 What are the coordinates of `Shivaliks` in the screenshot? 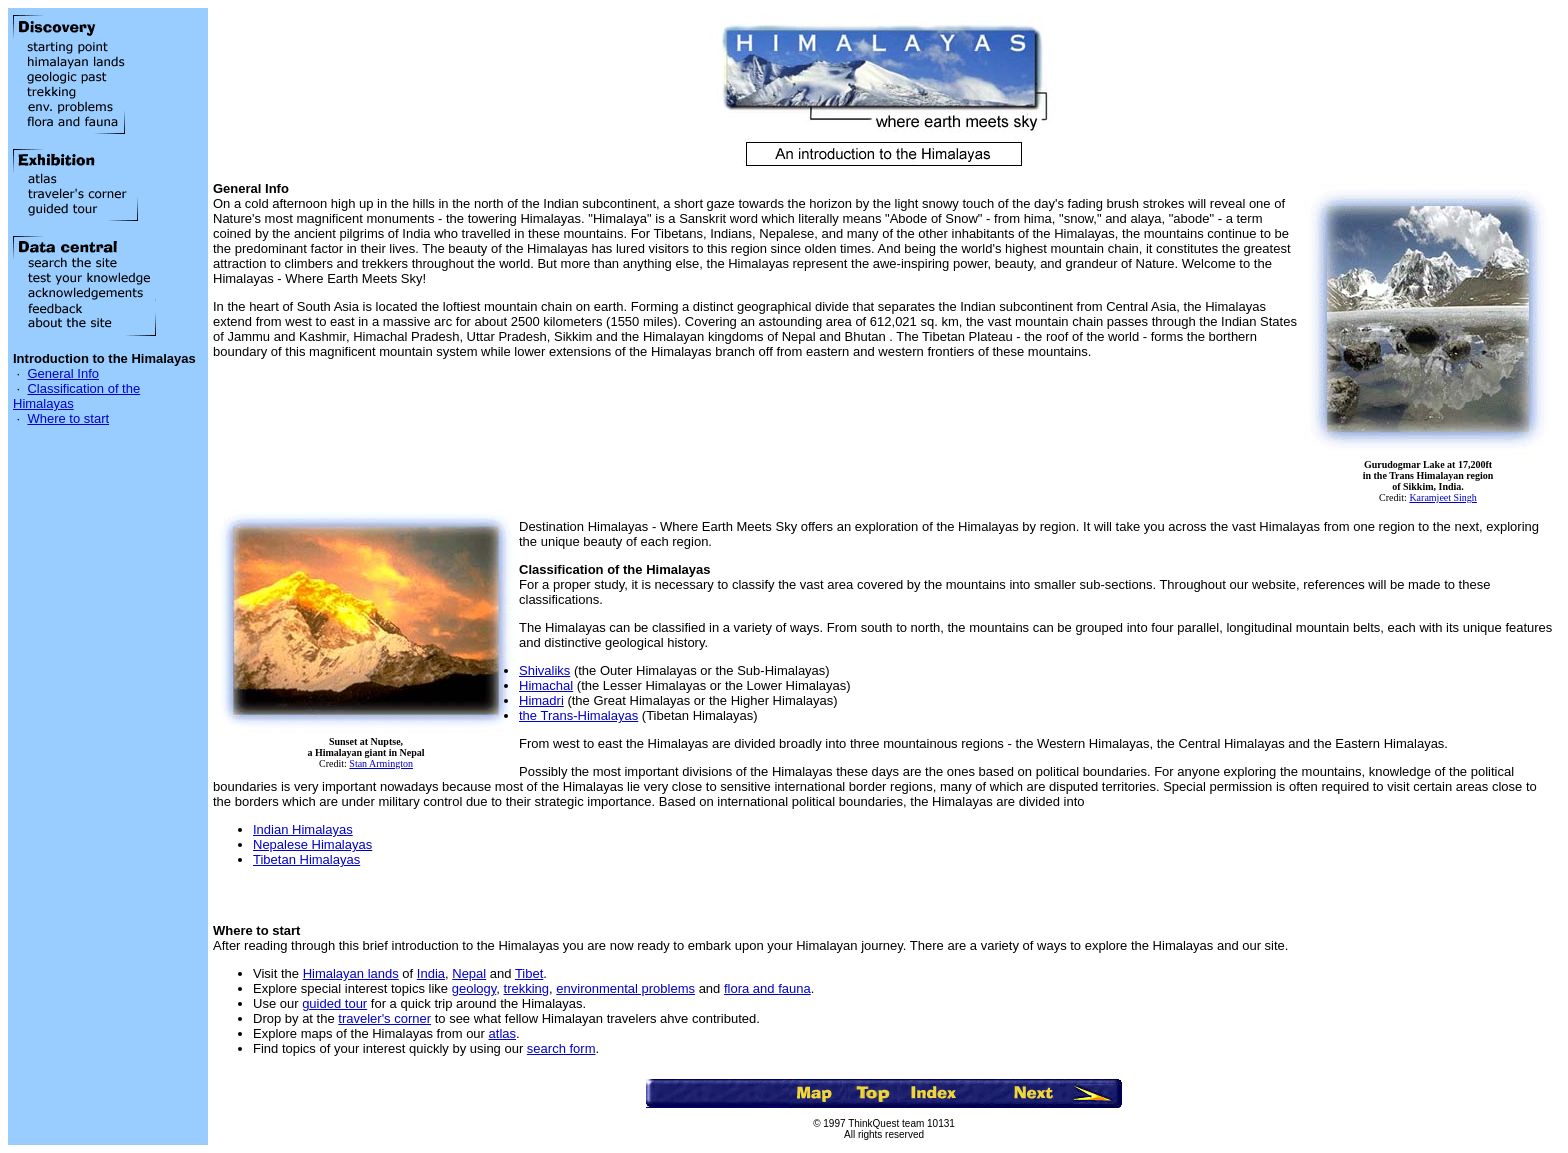 It's located at (544, 670).